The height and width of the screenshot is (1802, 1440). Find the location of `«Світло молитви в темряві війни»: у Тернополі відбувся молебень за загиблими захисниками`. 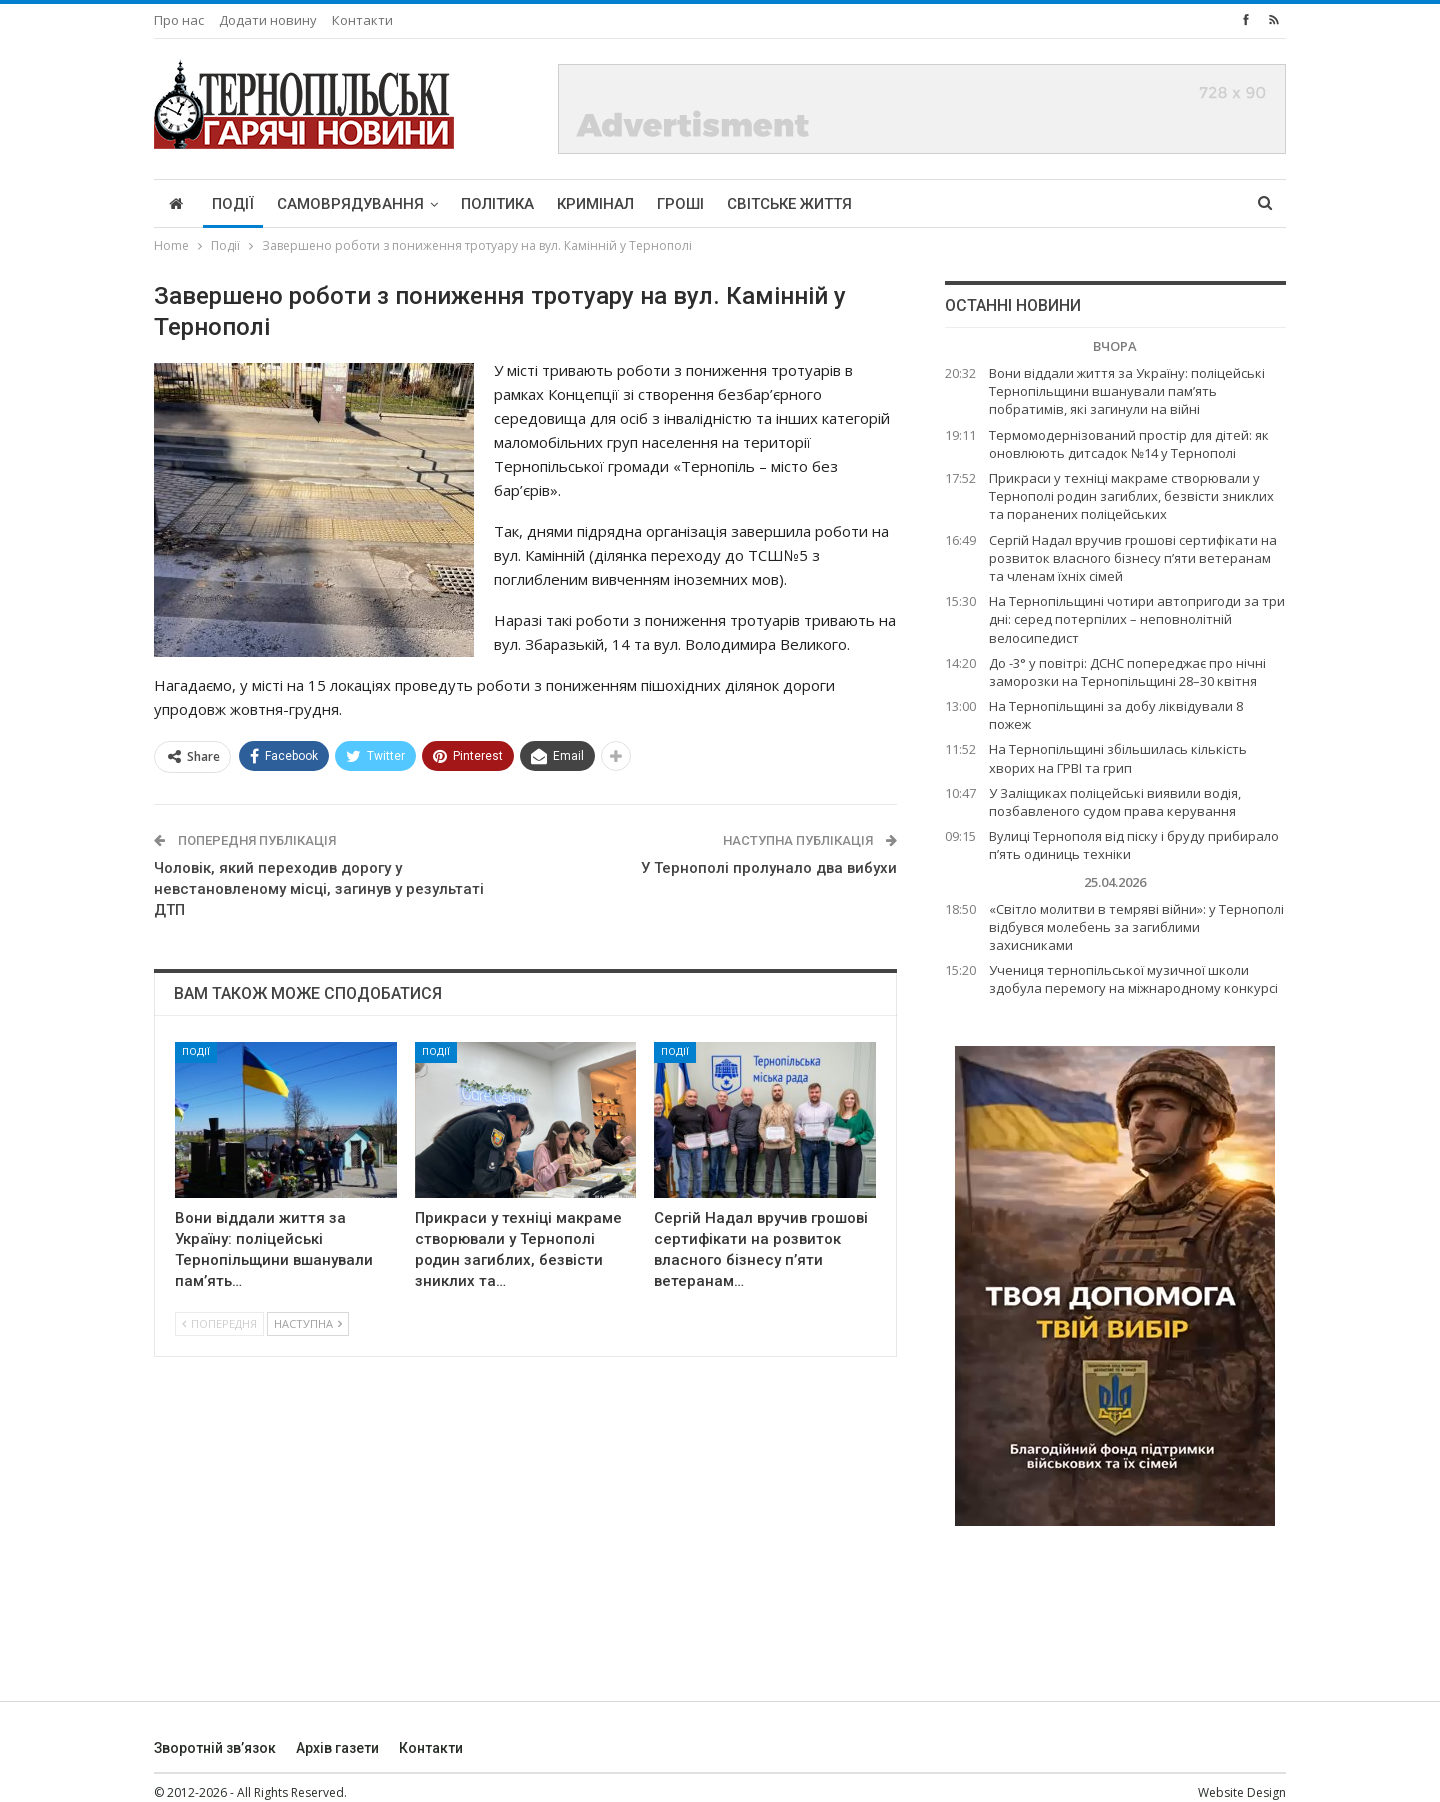

«Світло молитви в темряві війни»: у Тернополі відбувся молебень за загиблими захисниками is located at coordinates (1136, 927).